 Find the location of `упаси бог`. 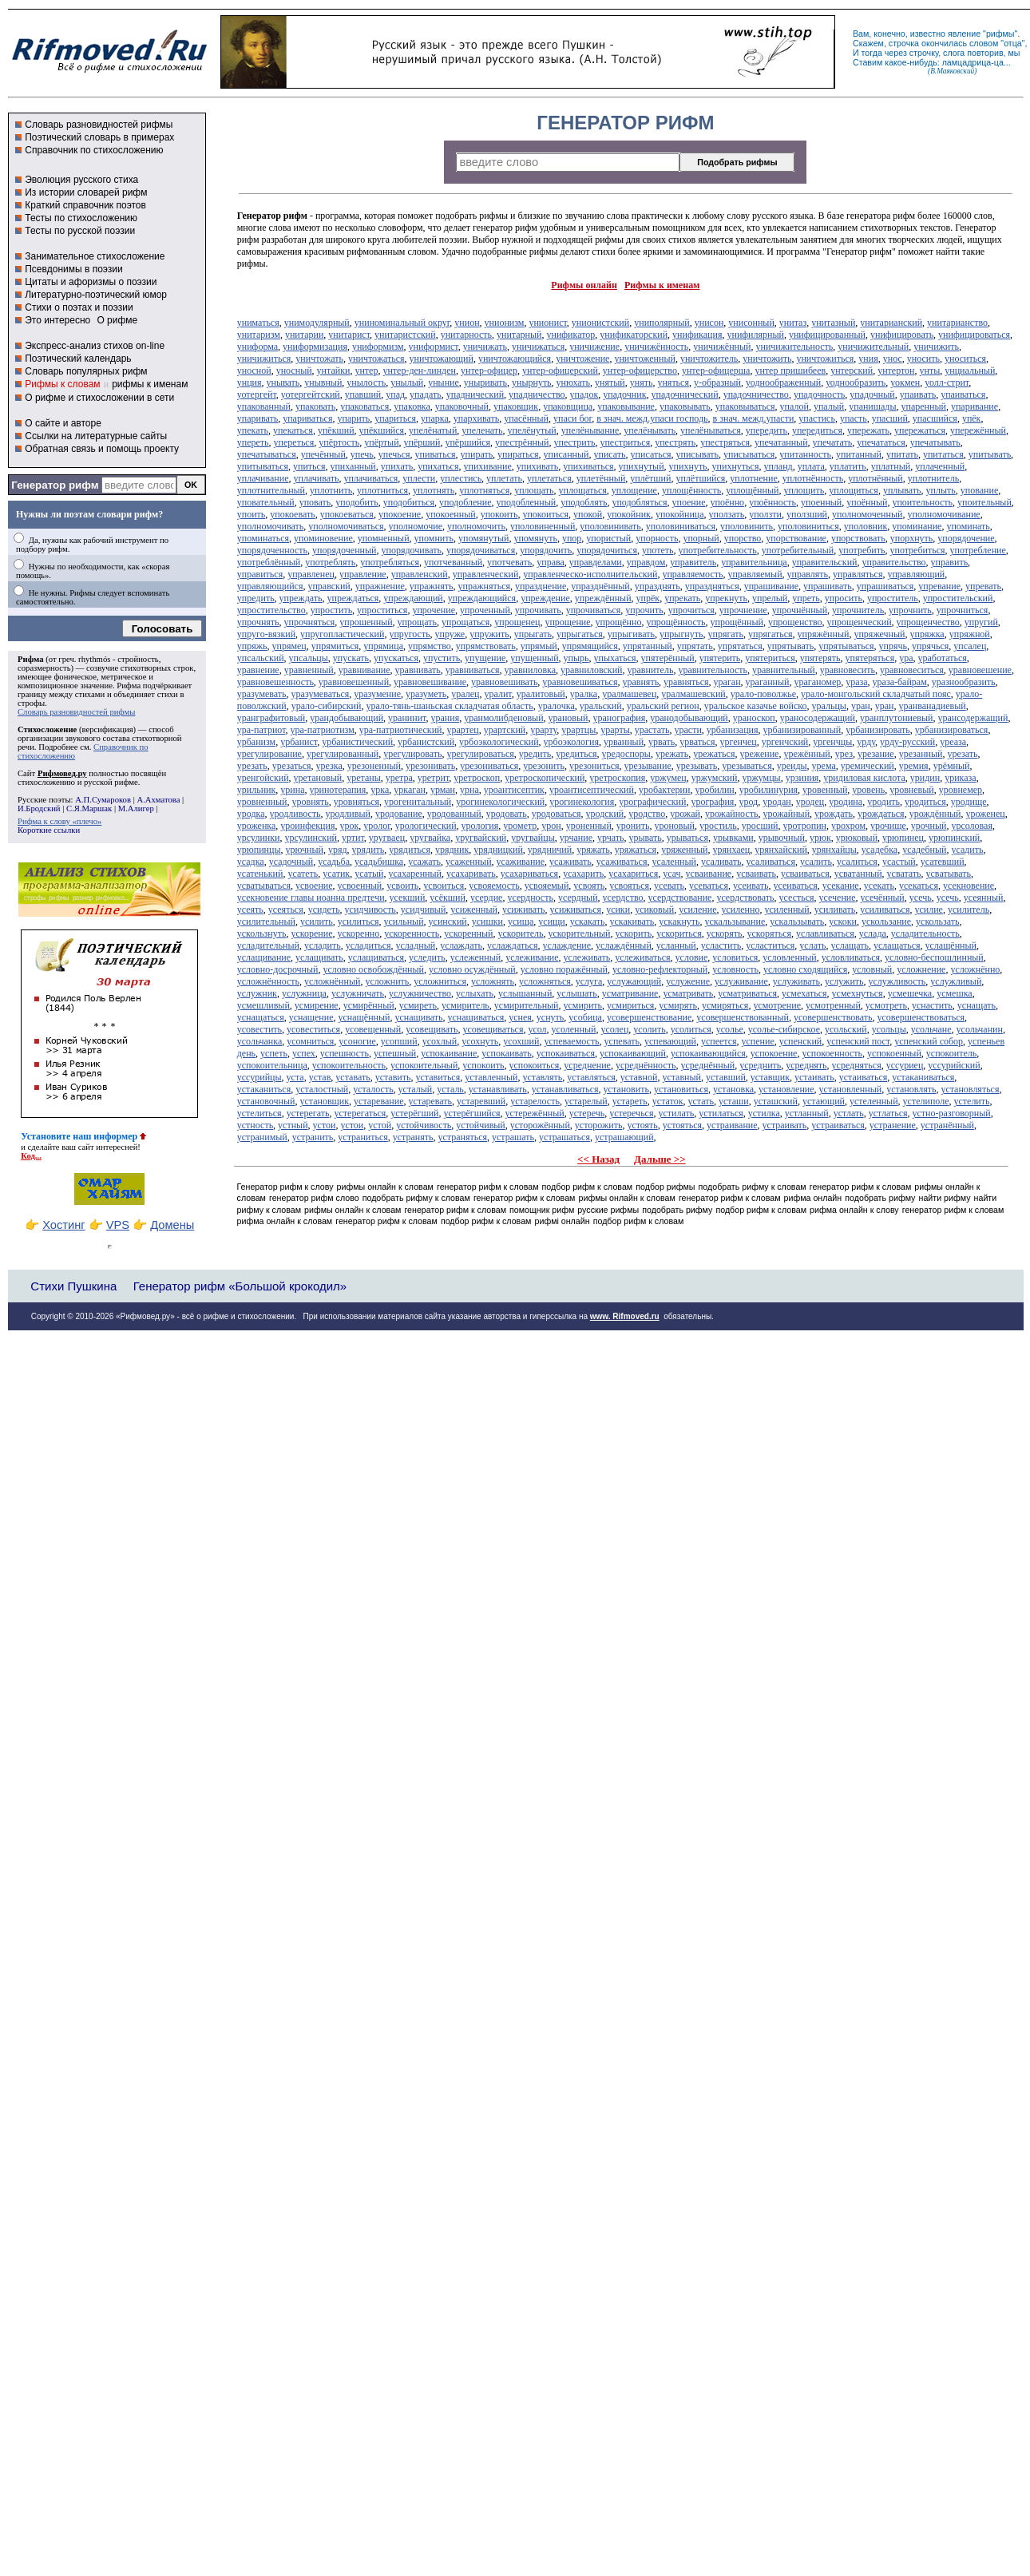

упаси бог is located at coordinates (572, 418).